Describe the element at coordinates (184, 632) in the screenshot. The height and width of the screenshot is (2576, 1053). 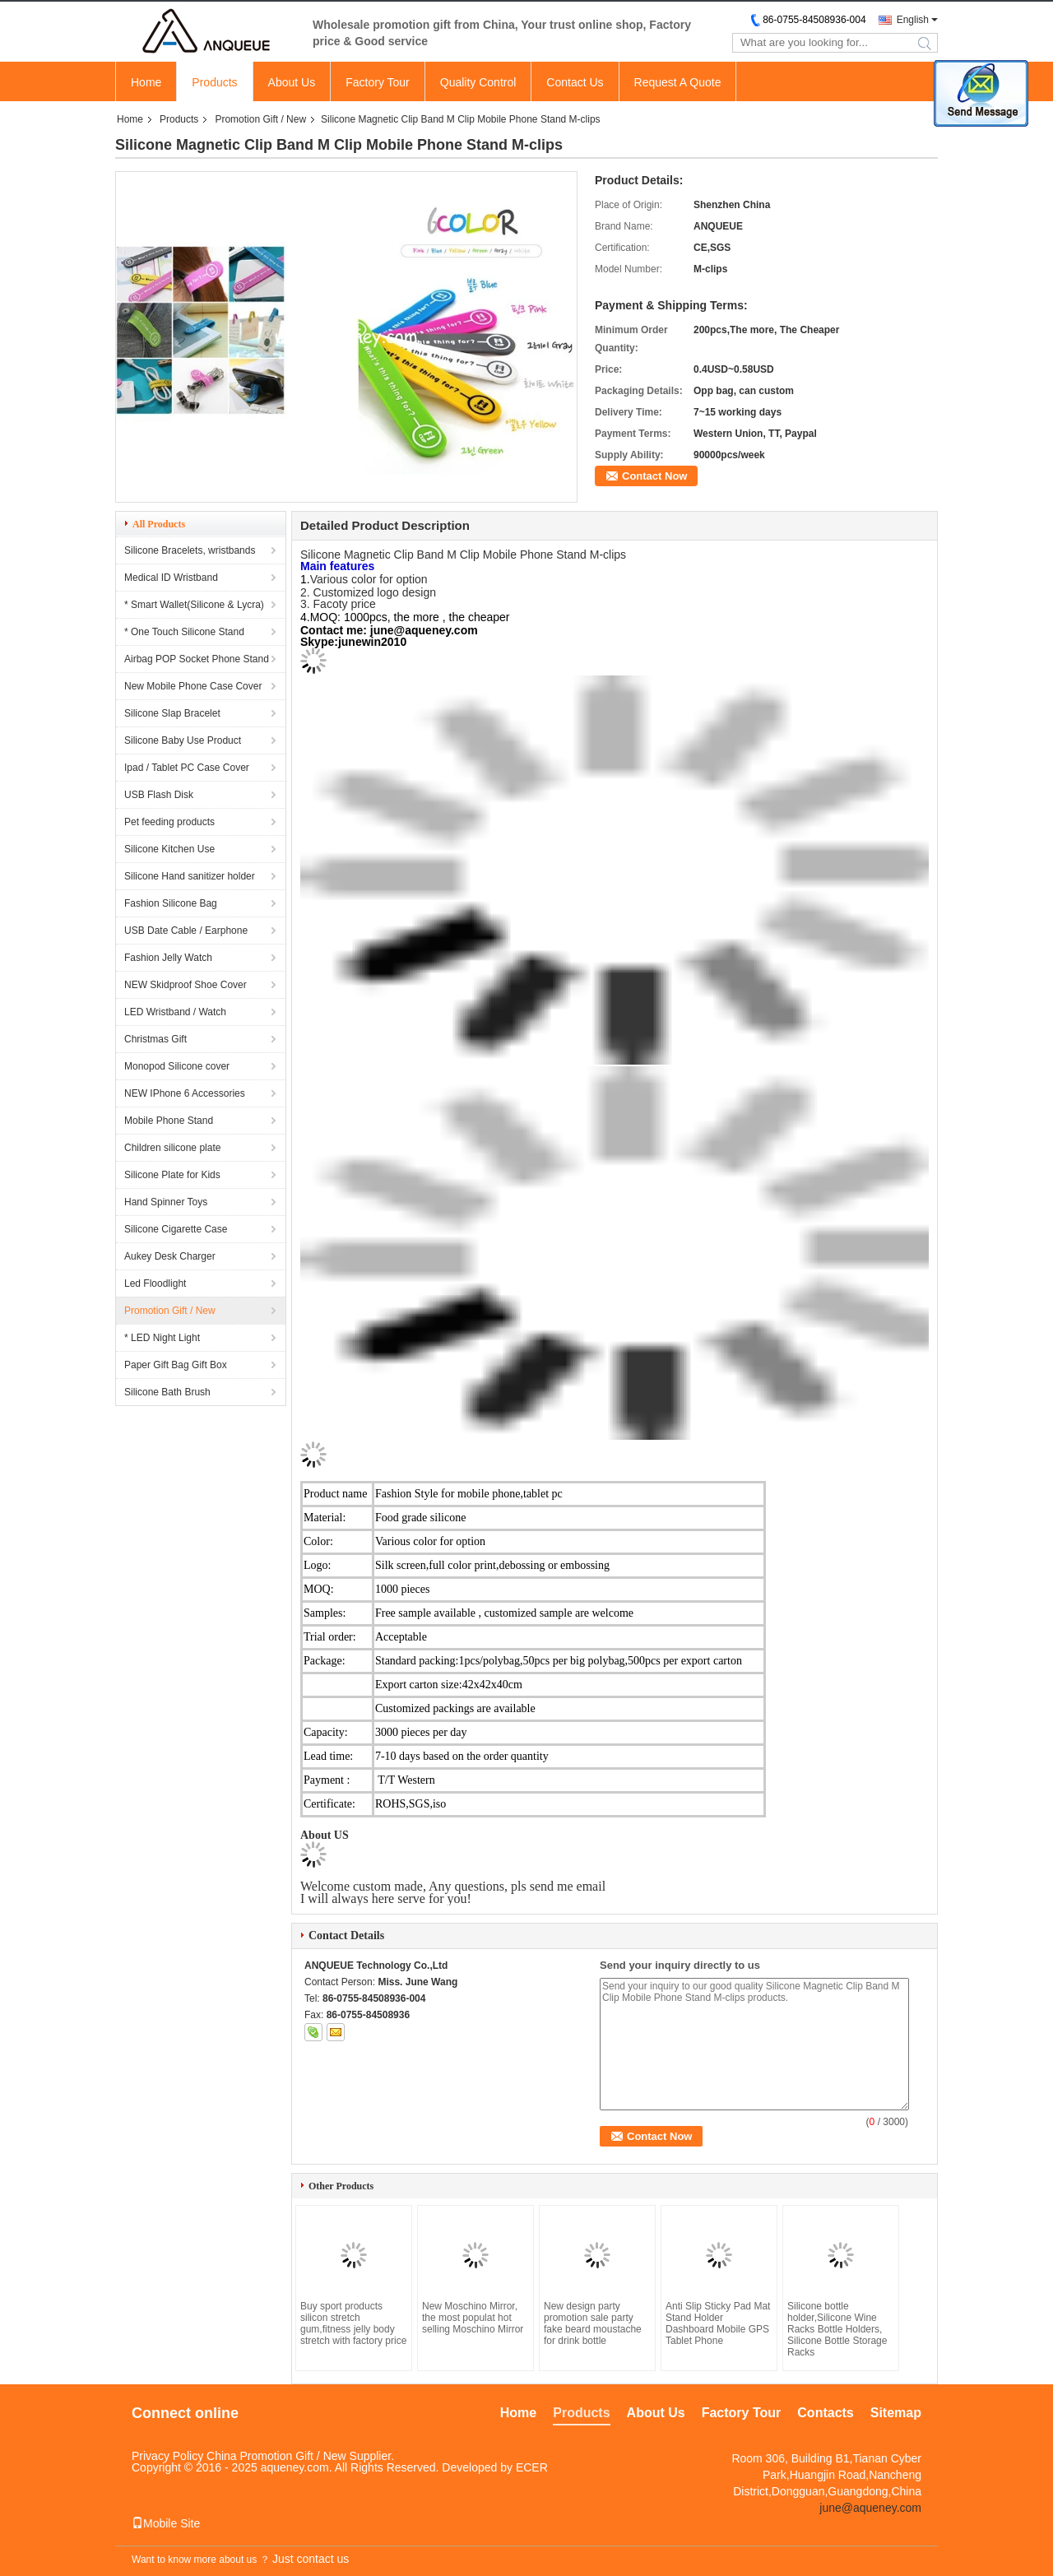
I see `* One Touch Silicone Stand` at that location.